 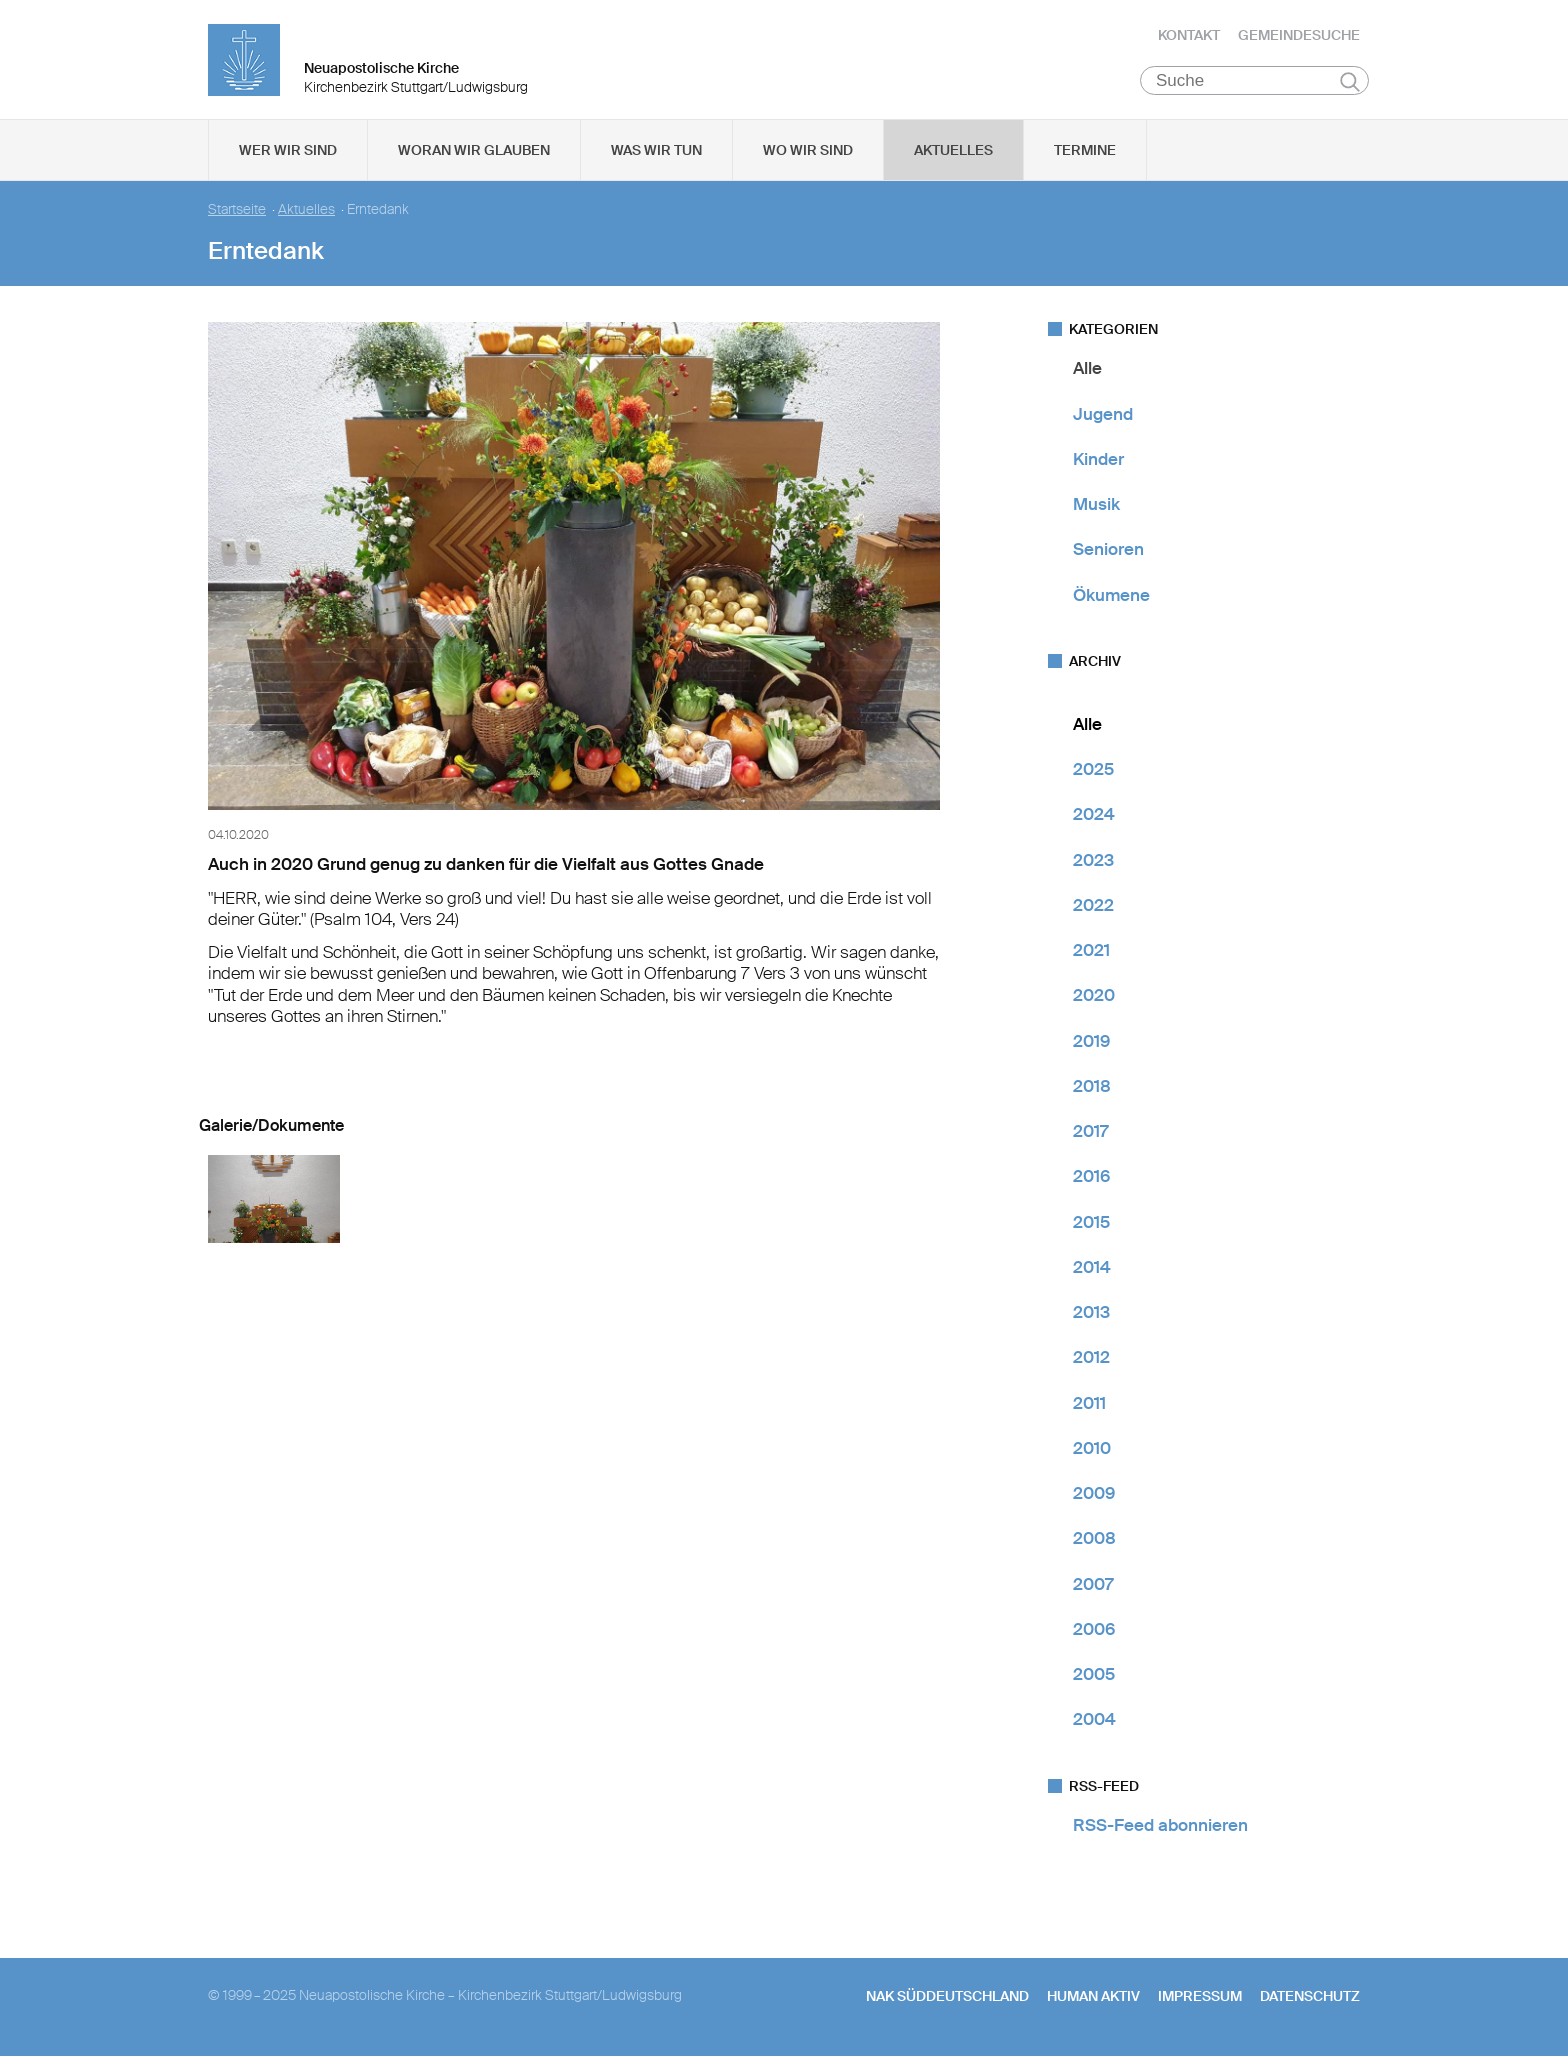 What do you see at coordinates (1094, 1539) in the screenshot?
I see `2008` at bounding box center [1094, 1539].